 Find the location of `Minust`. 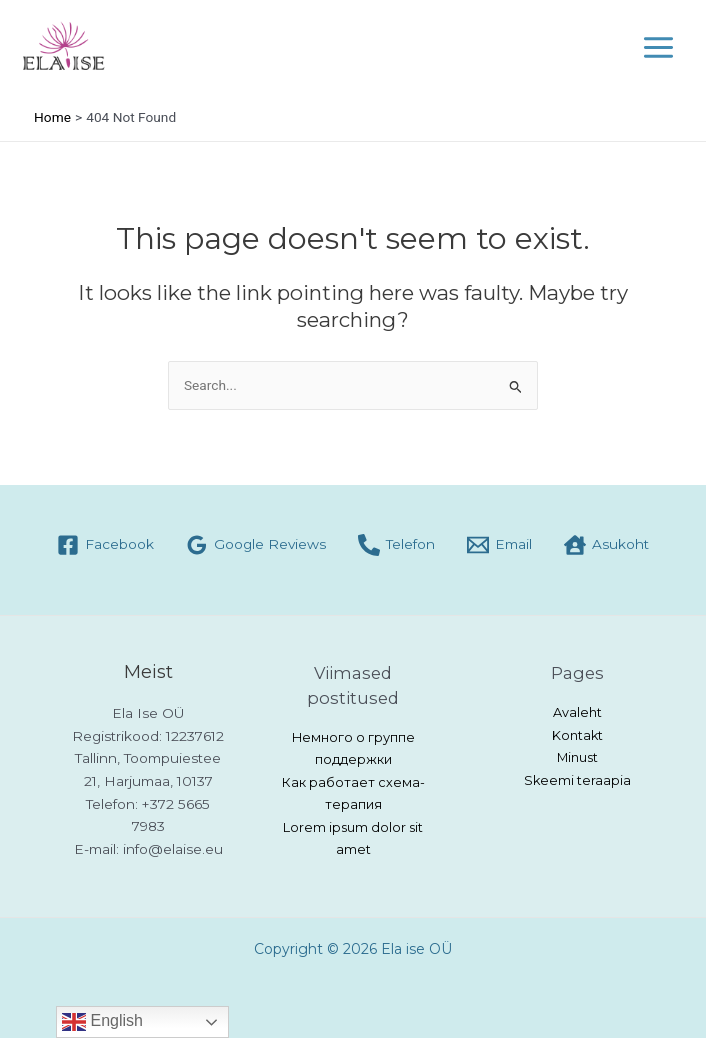

Minust is located at coordinates (577, 757).